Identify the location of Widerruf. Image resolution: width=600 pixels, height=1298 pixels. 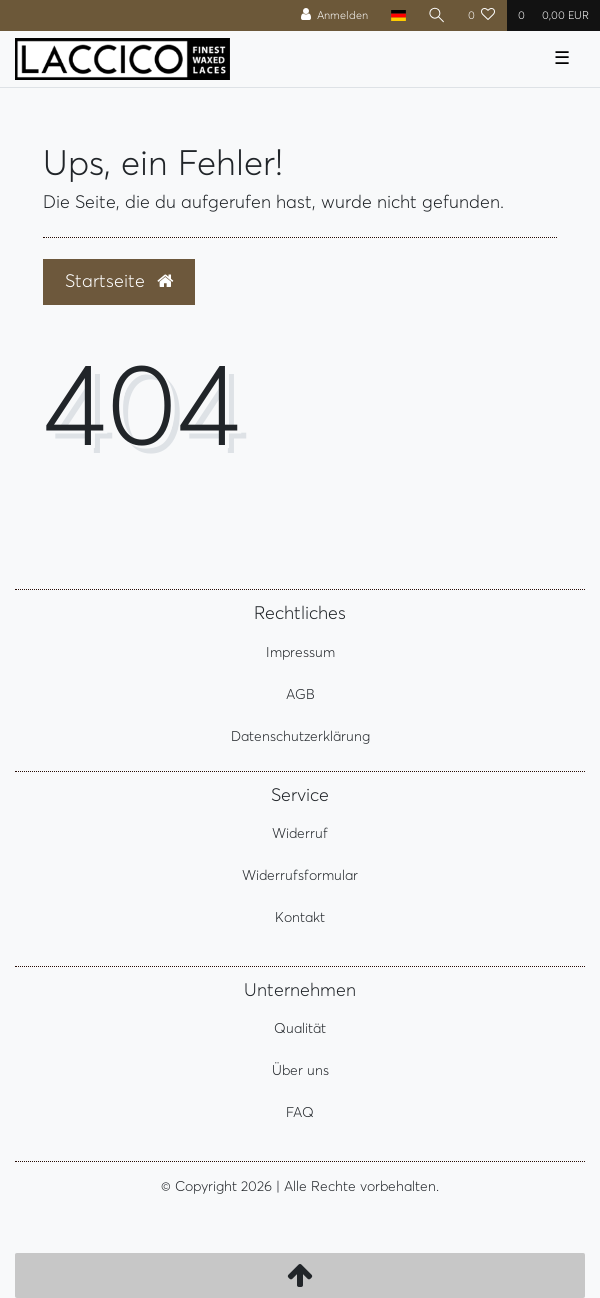
(300, 833).